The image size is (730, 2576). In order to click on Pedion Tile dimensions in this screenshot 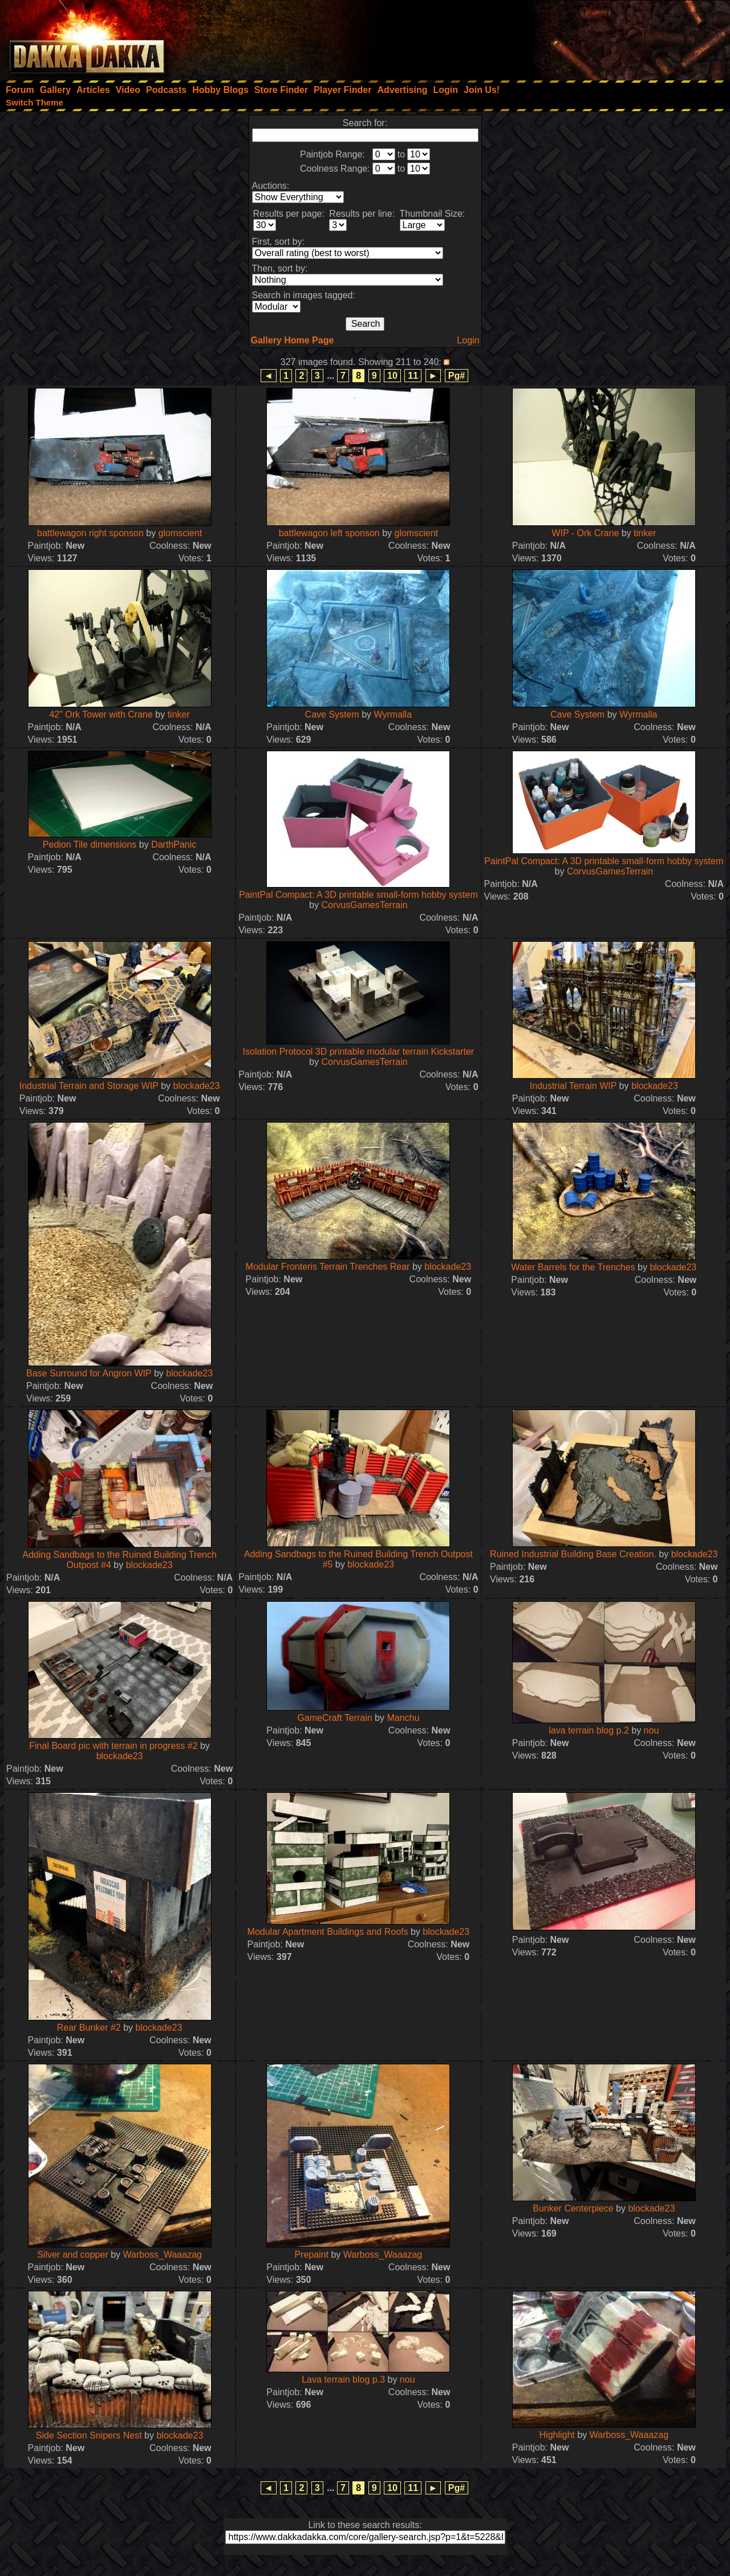, I will do `click(90, 844)`.